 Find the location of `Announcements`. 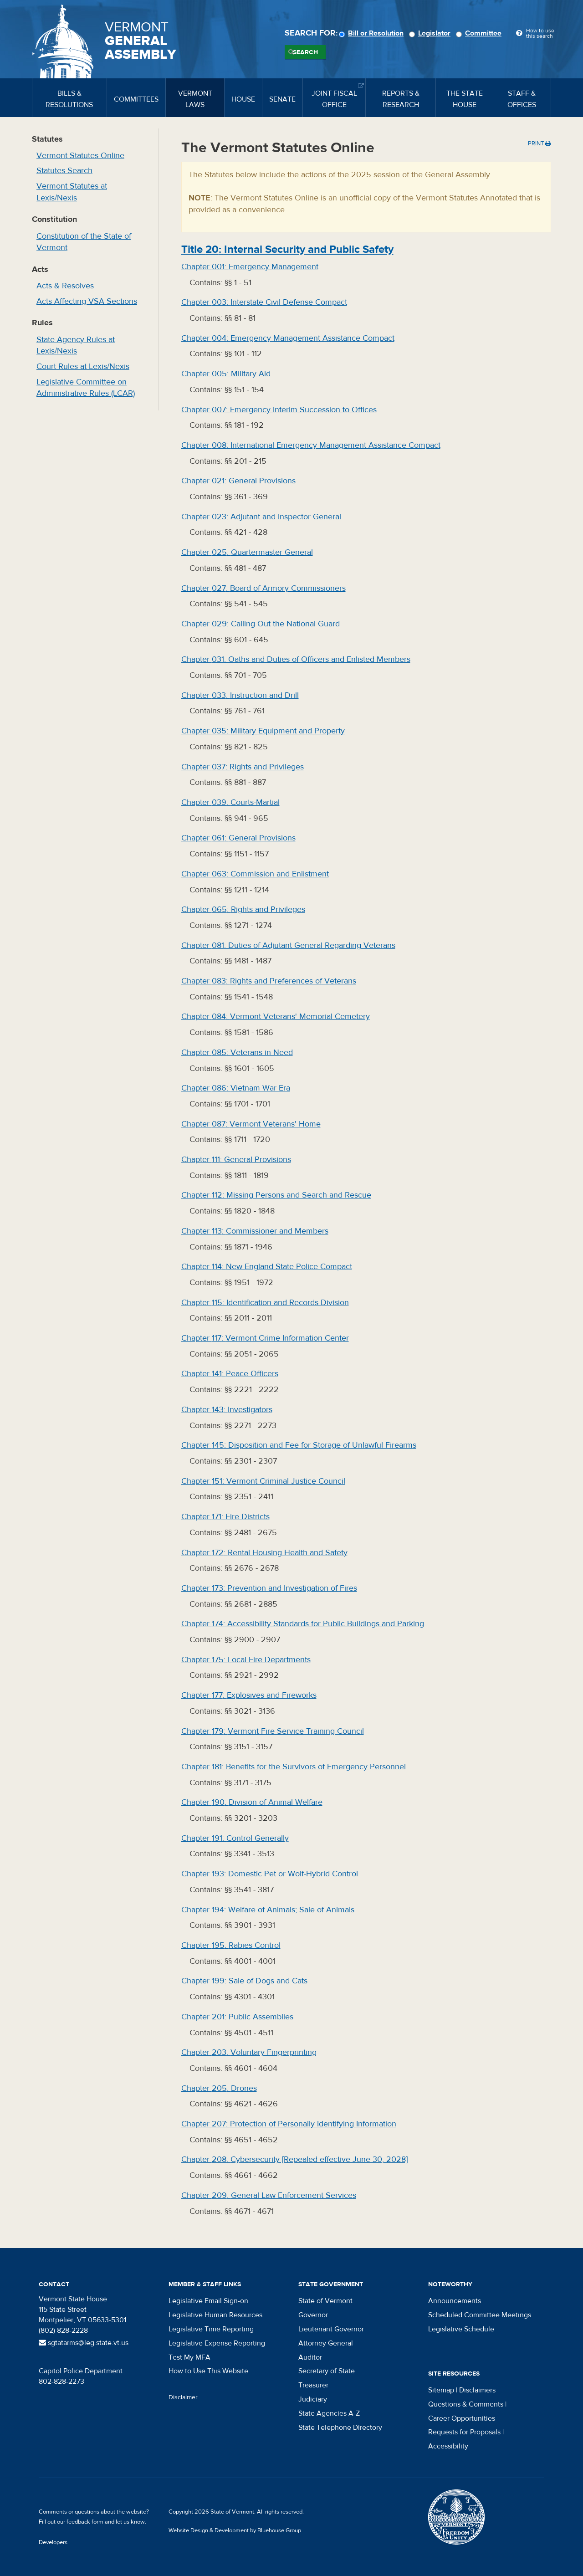

Announcements is located at coordinates (454, 2300).